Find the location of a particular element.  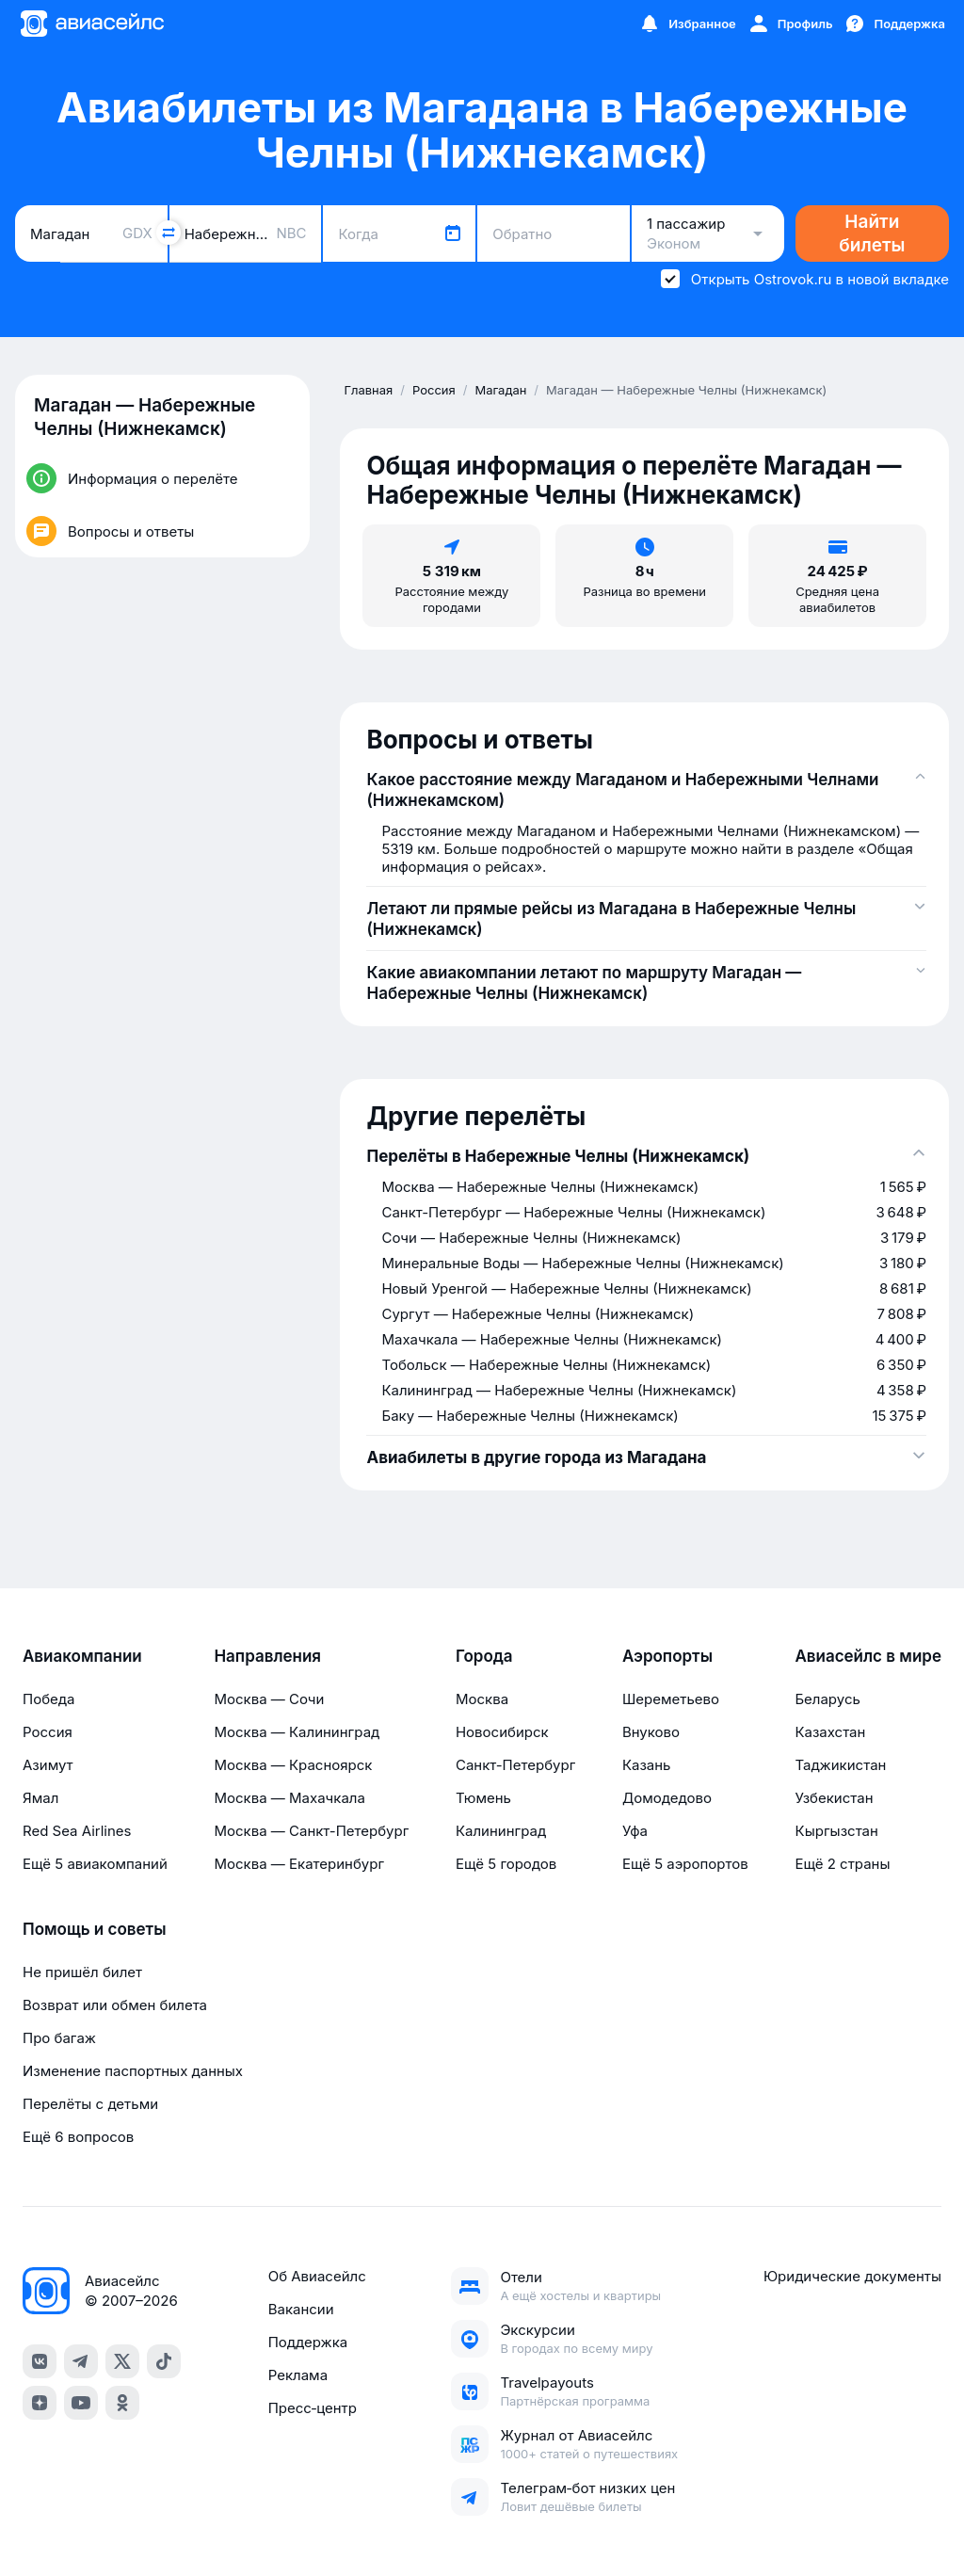

Ещё 5 аэропортов is located at coordinates (685, 1864).